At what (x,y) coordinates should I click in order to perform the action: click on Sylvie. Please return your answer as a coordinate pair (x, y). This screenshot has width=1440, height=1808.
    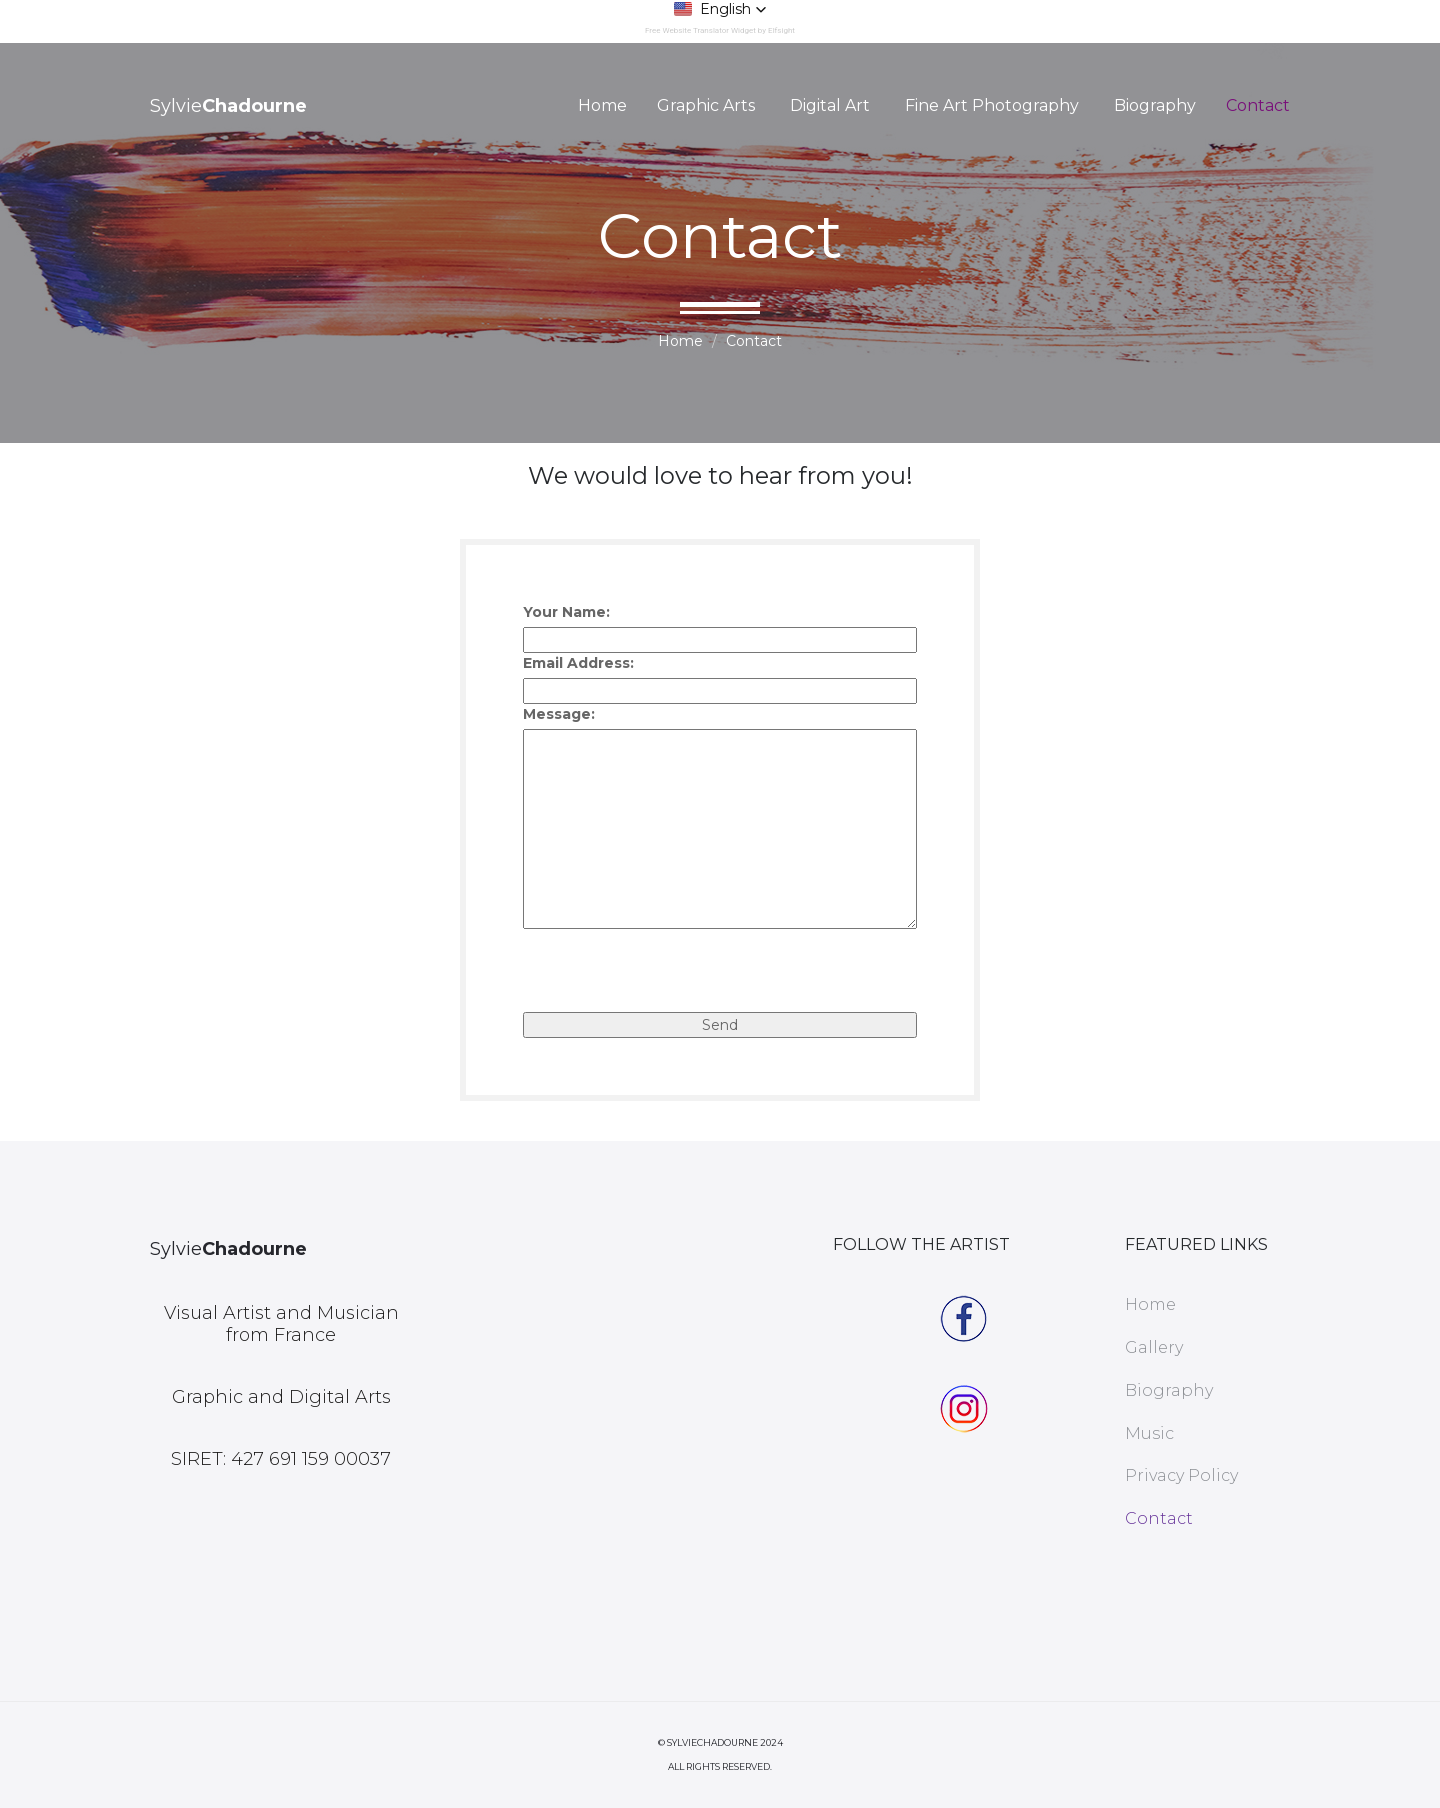
    Looking at the image, I should click on (228, 106).